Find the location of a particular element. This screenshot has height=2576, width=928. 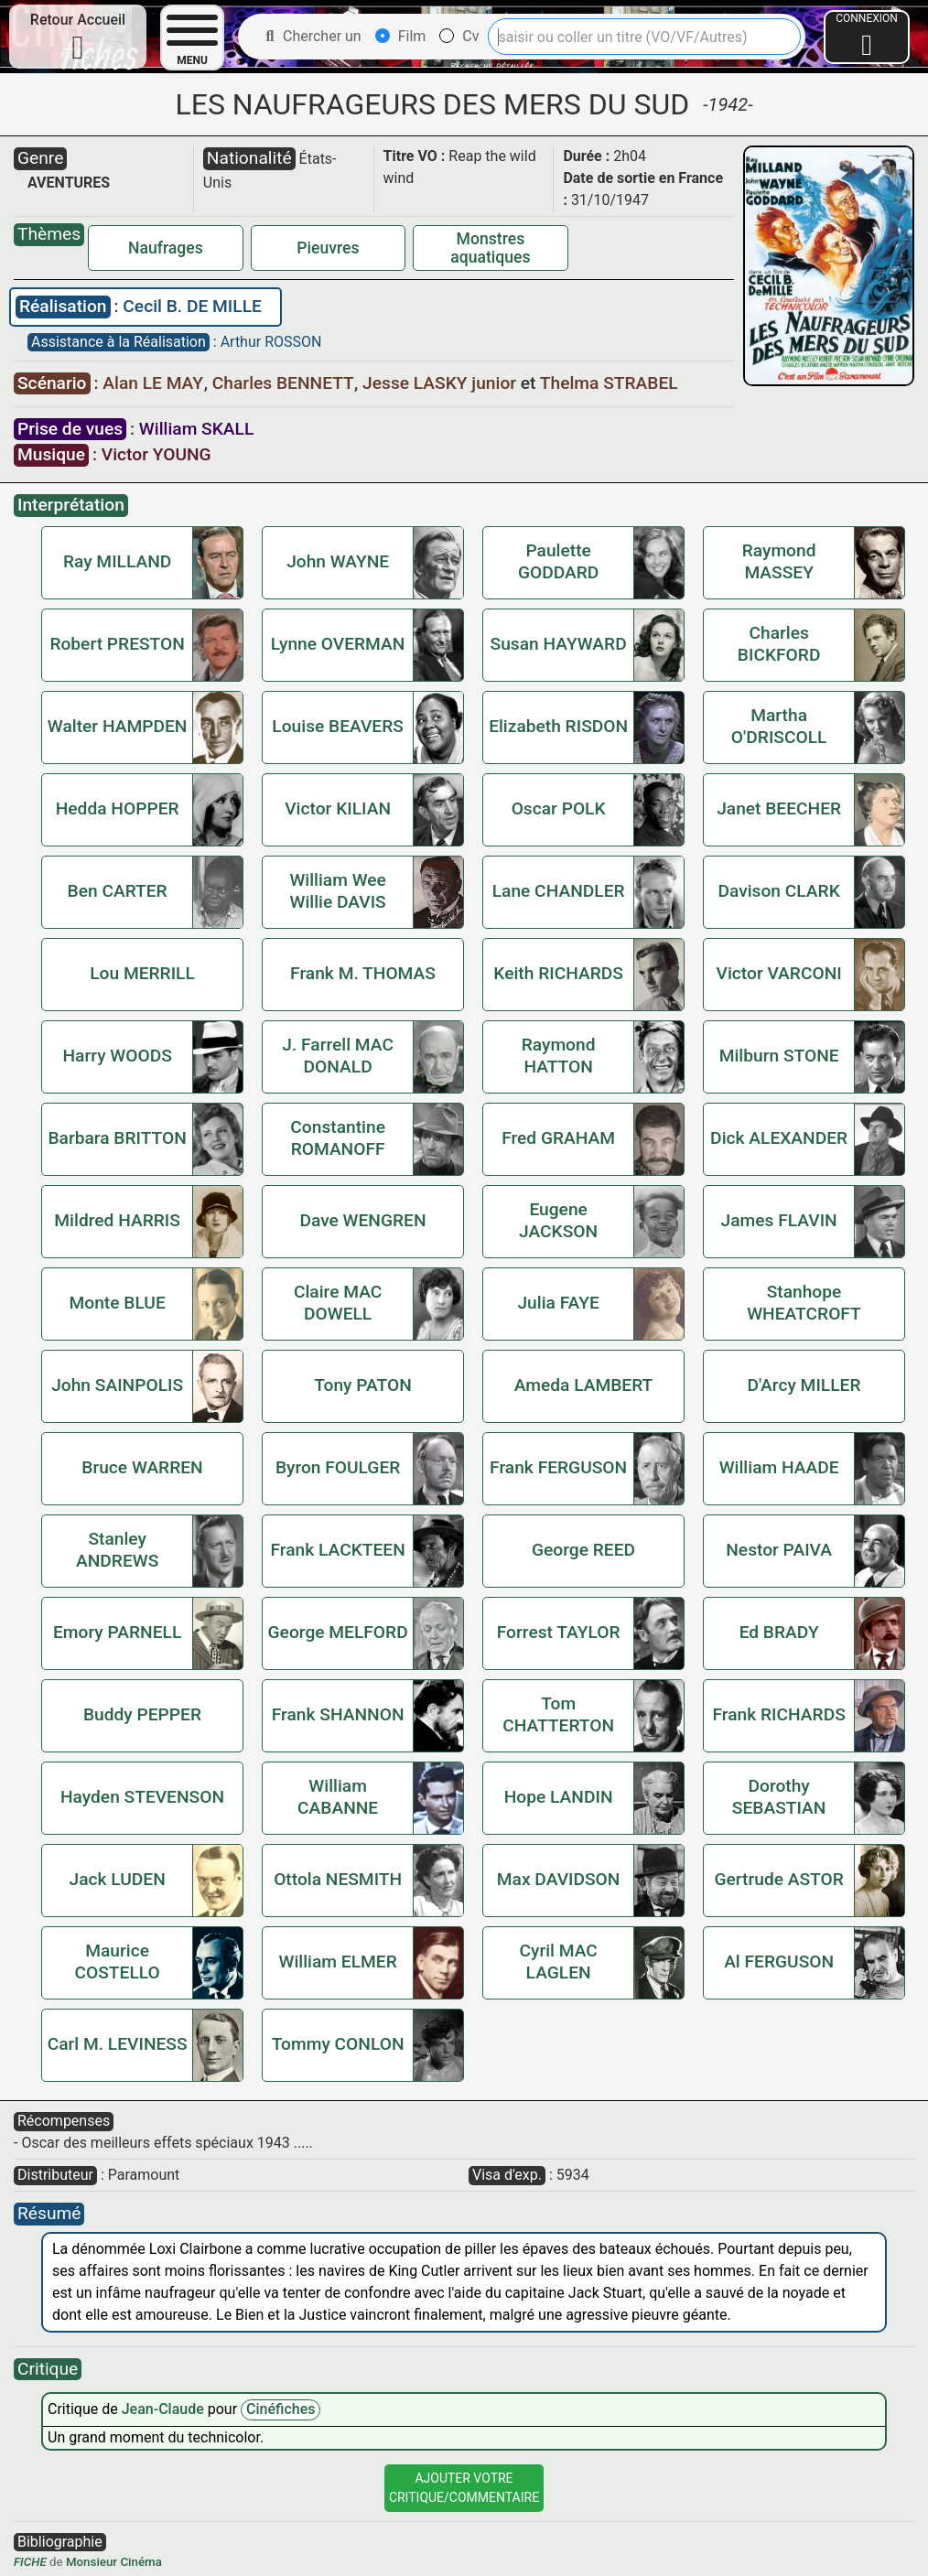

Tony PATON is located at coordinates (363, 1385).